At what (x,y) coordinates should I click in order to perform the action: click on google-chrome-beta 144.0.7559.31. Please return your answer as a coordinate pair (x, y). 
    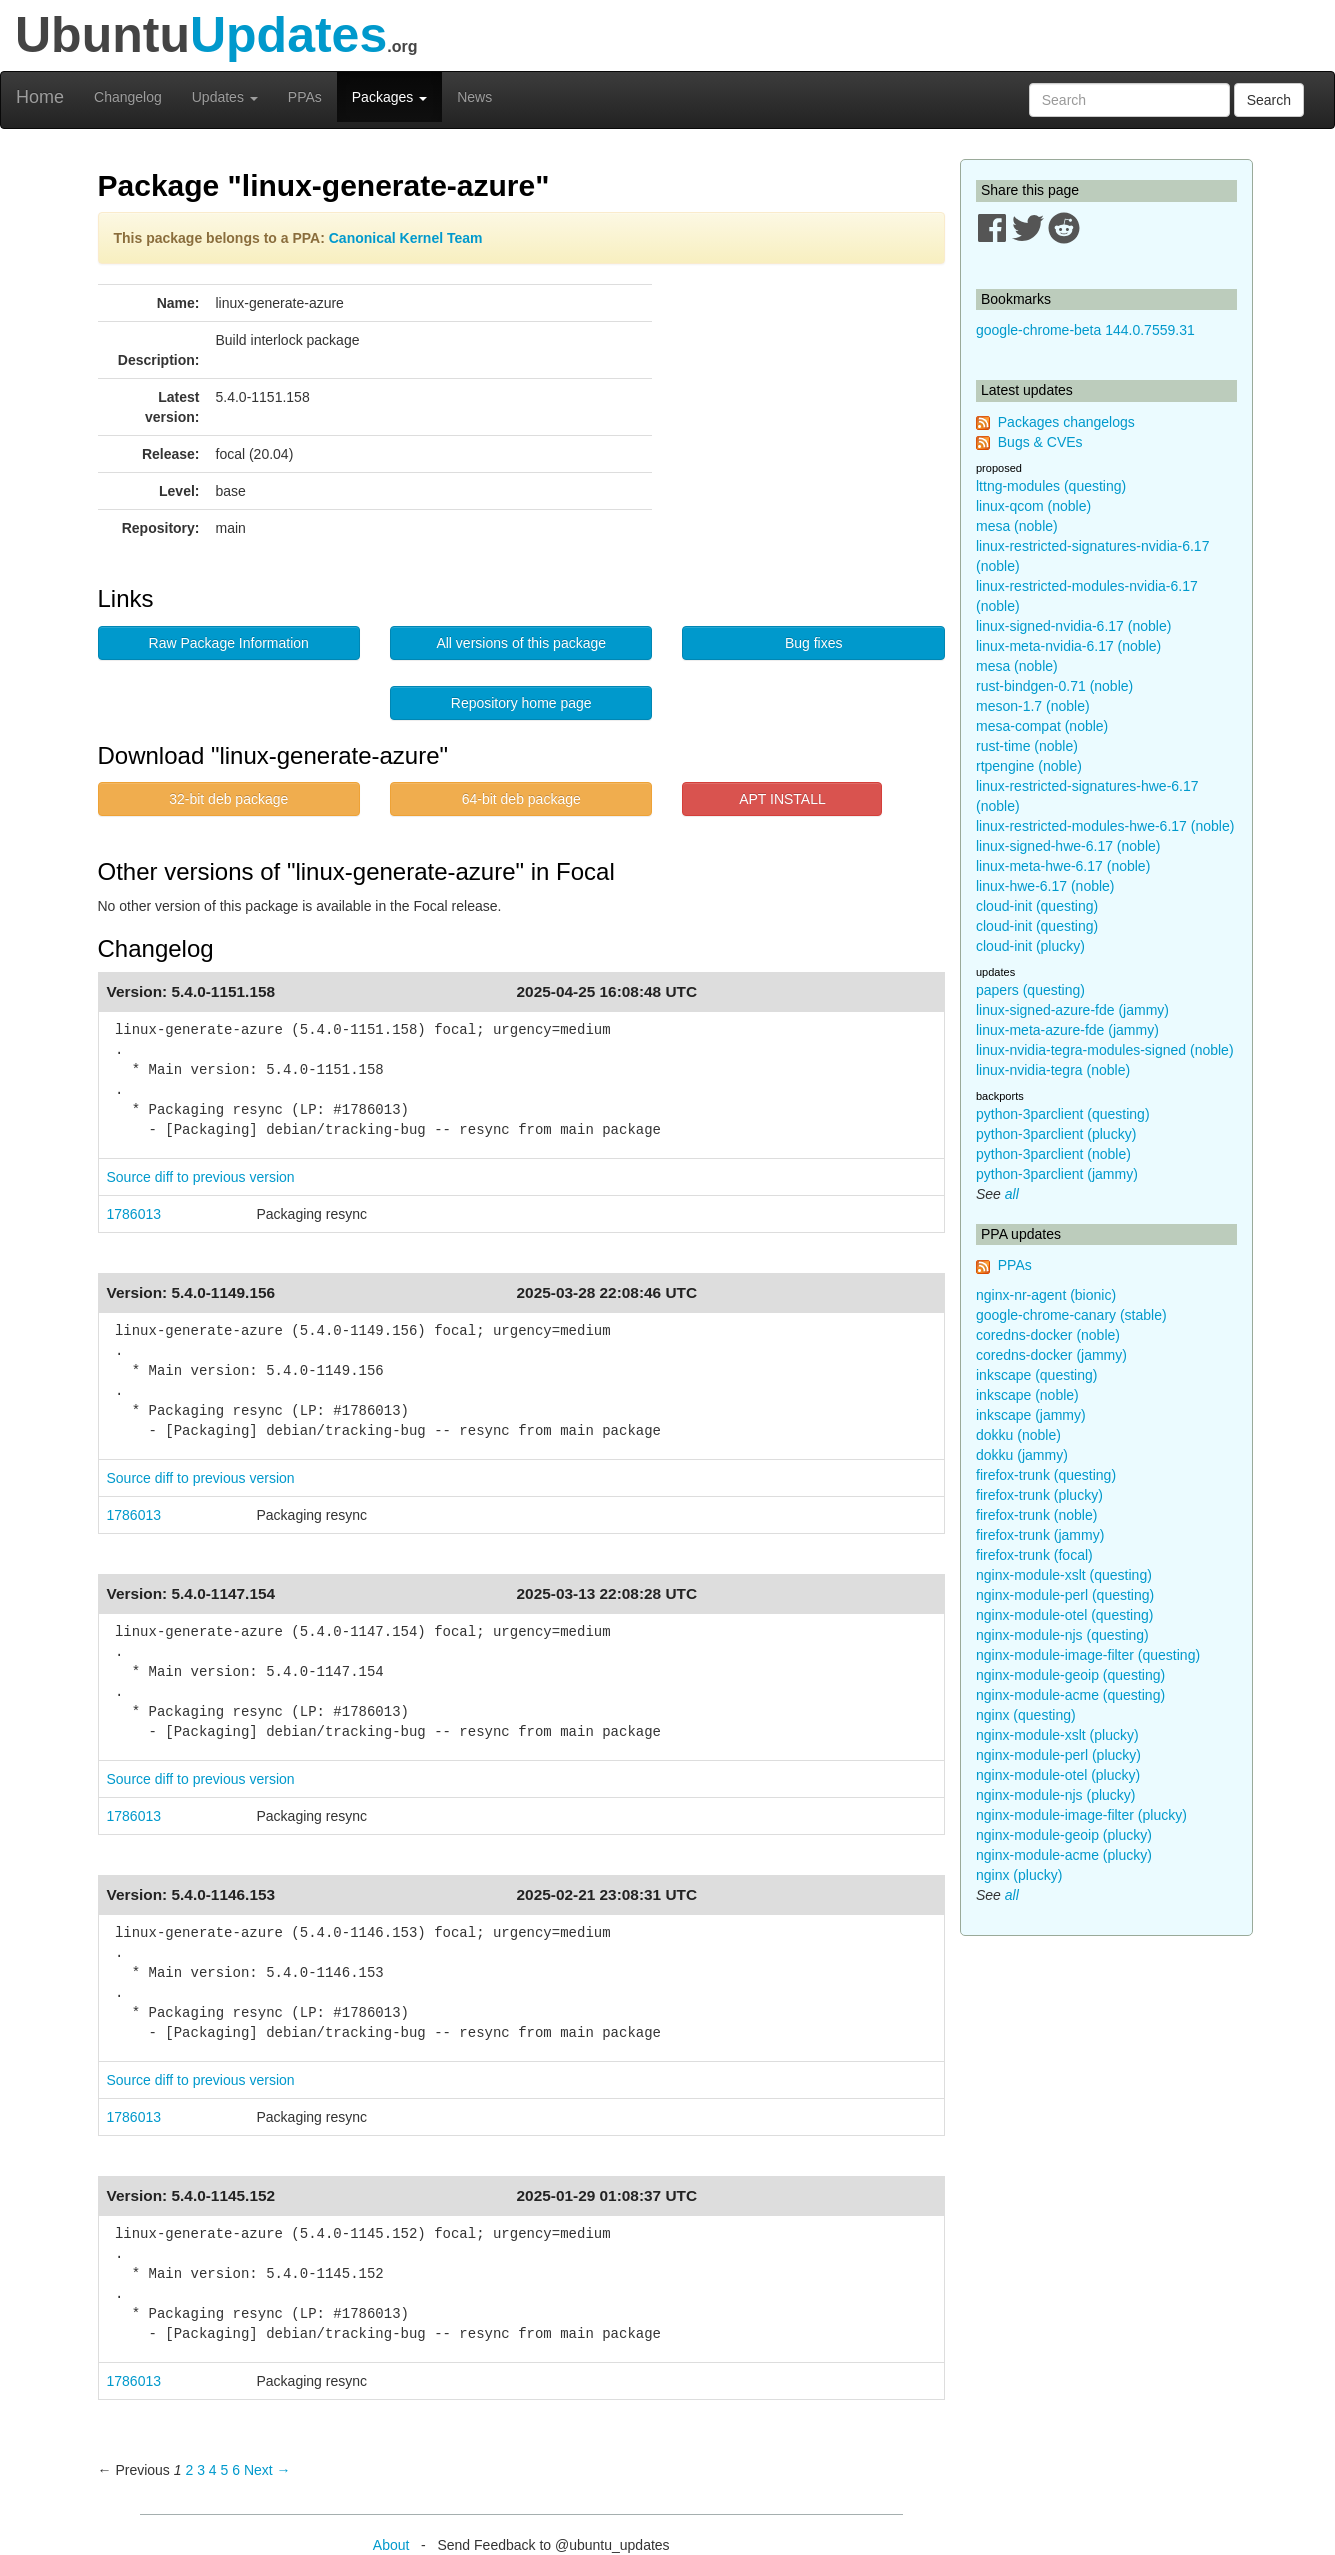
    Looking at the image, I should click on (1085, 330).